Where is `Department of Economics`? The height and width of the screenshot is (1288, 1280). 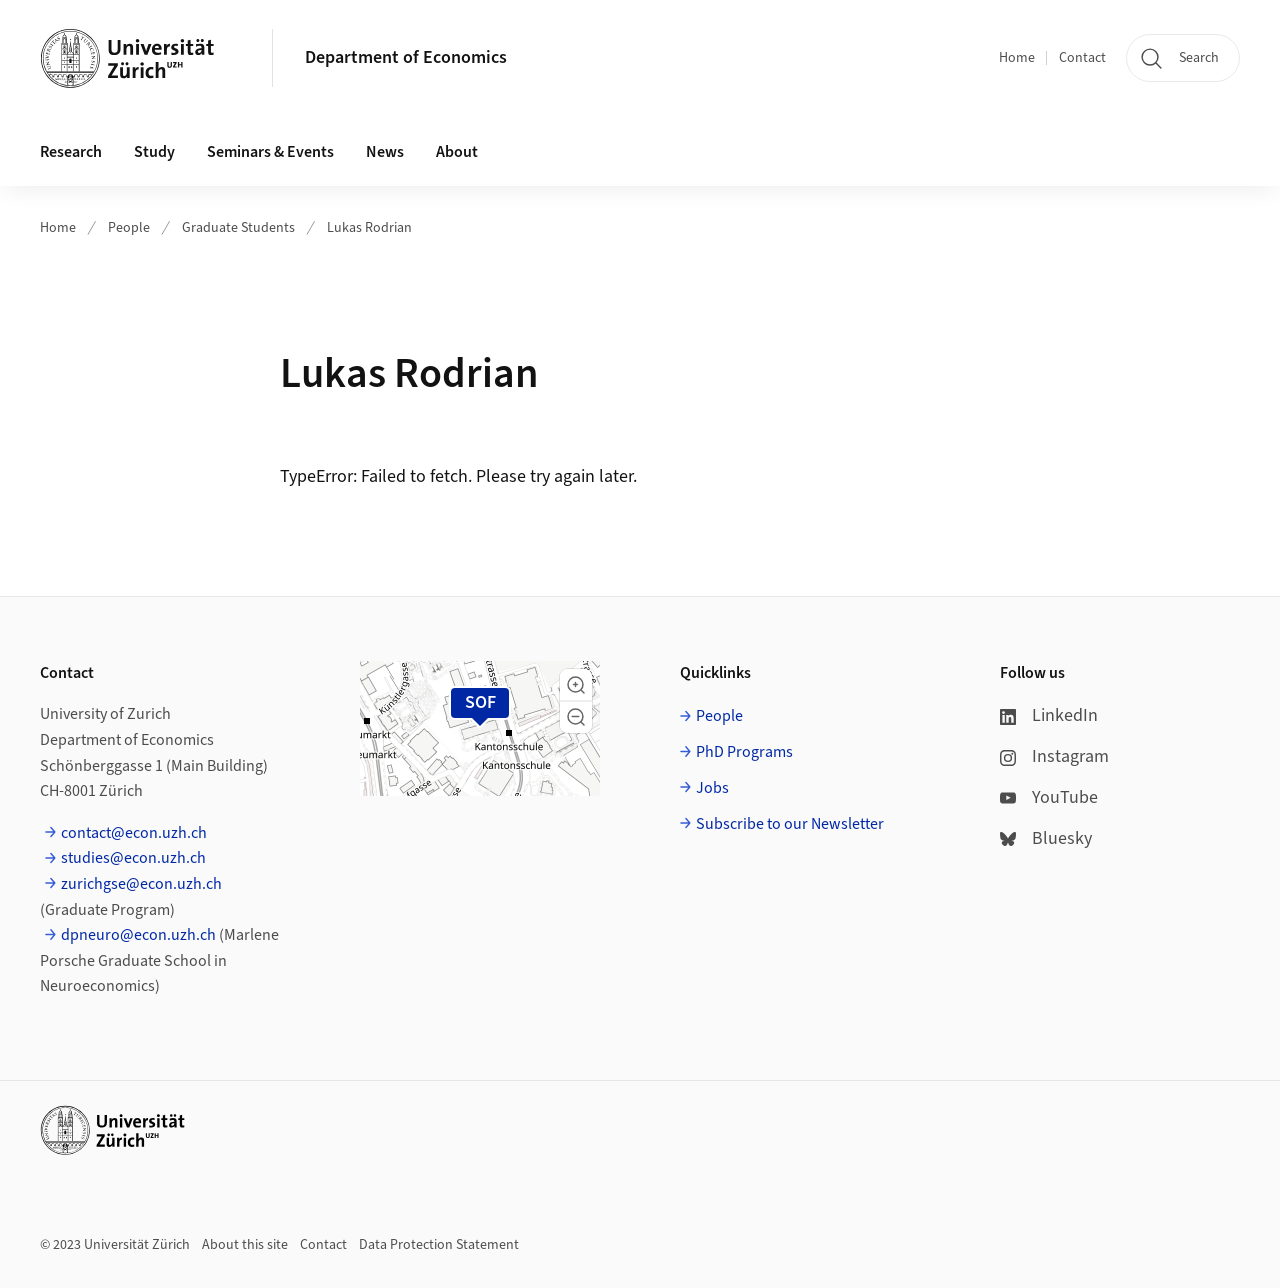 Department of Economics is located at coordinates (406, 57).